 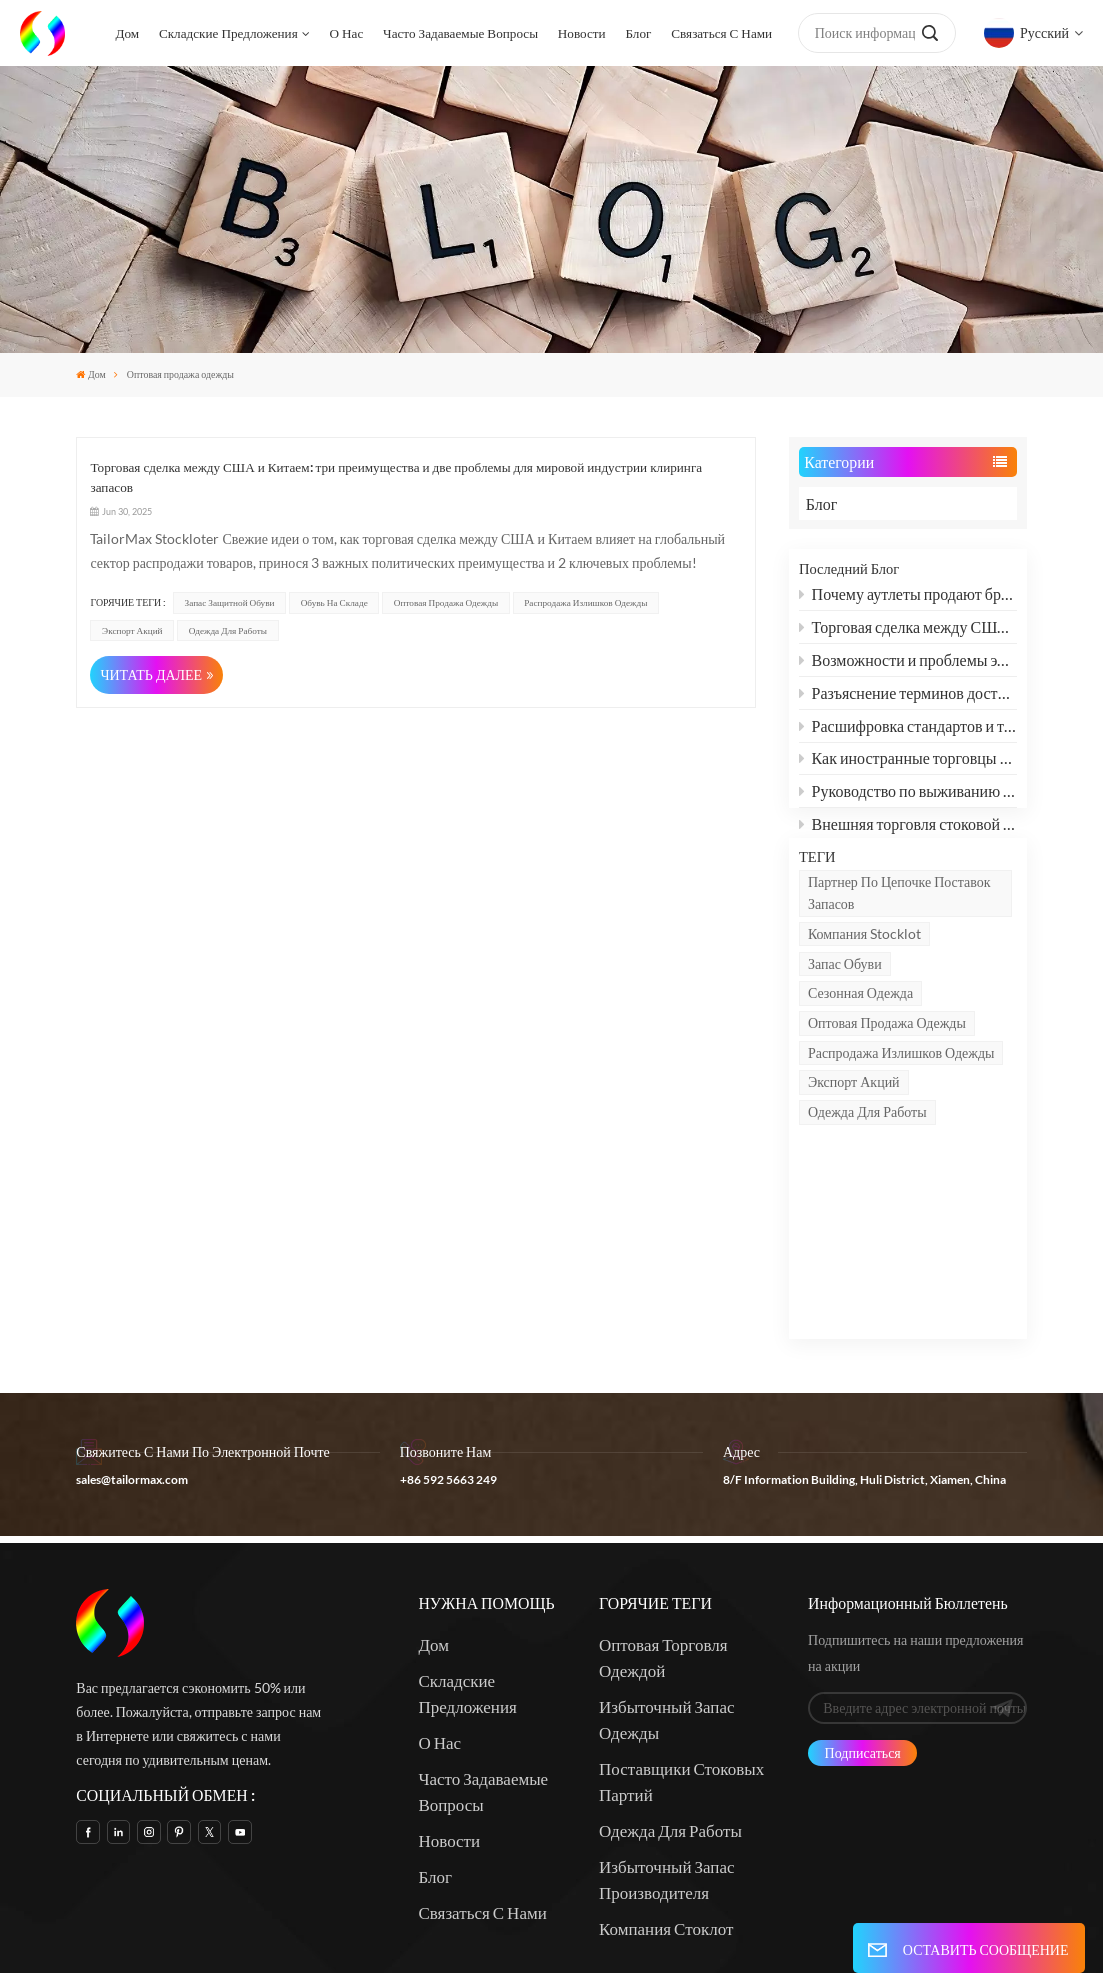 I want to click on Компания Stocklot, so click(x=864, y=991).